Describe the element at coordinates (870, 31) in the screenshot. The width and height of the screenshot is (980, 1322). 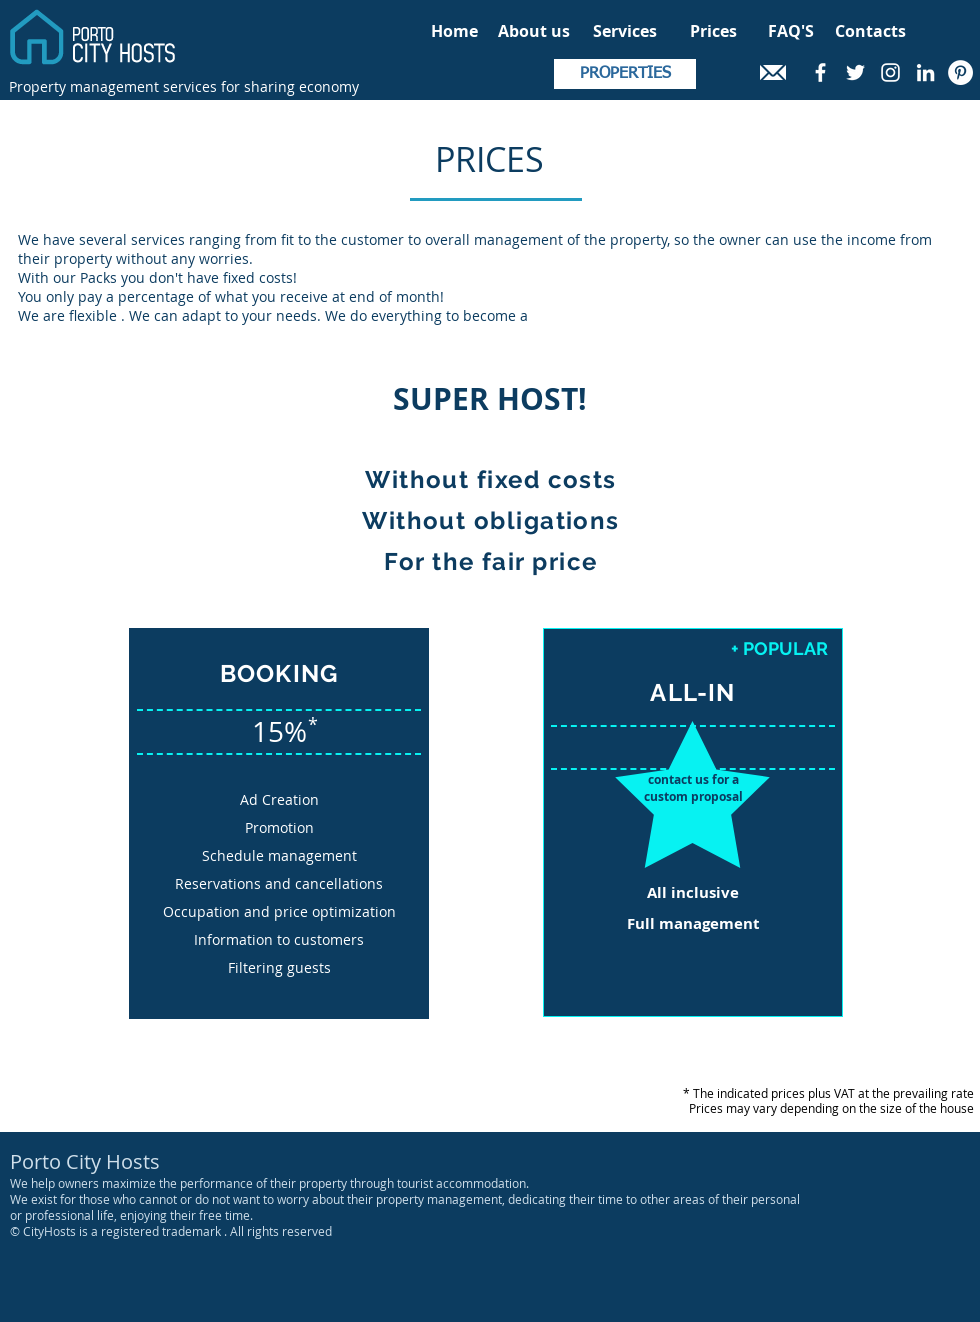
I see `[Contacts]` at that location.